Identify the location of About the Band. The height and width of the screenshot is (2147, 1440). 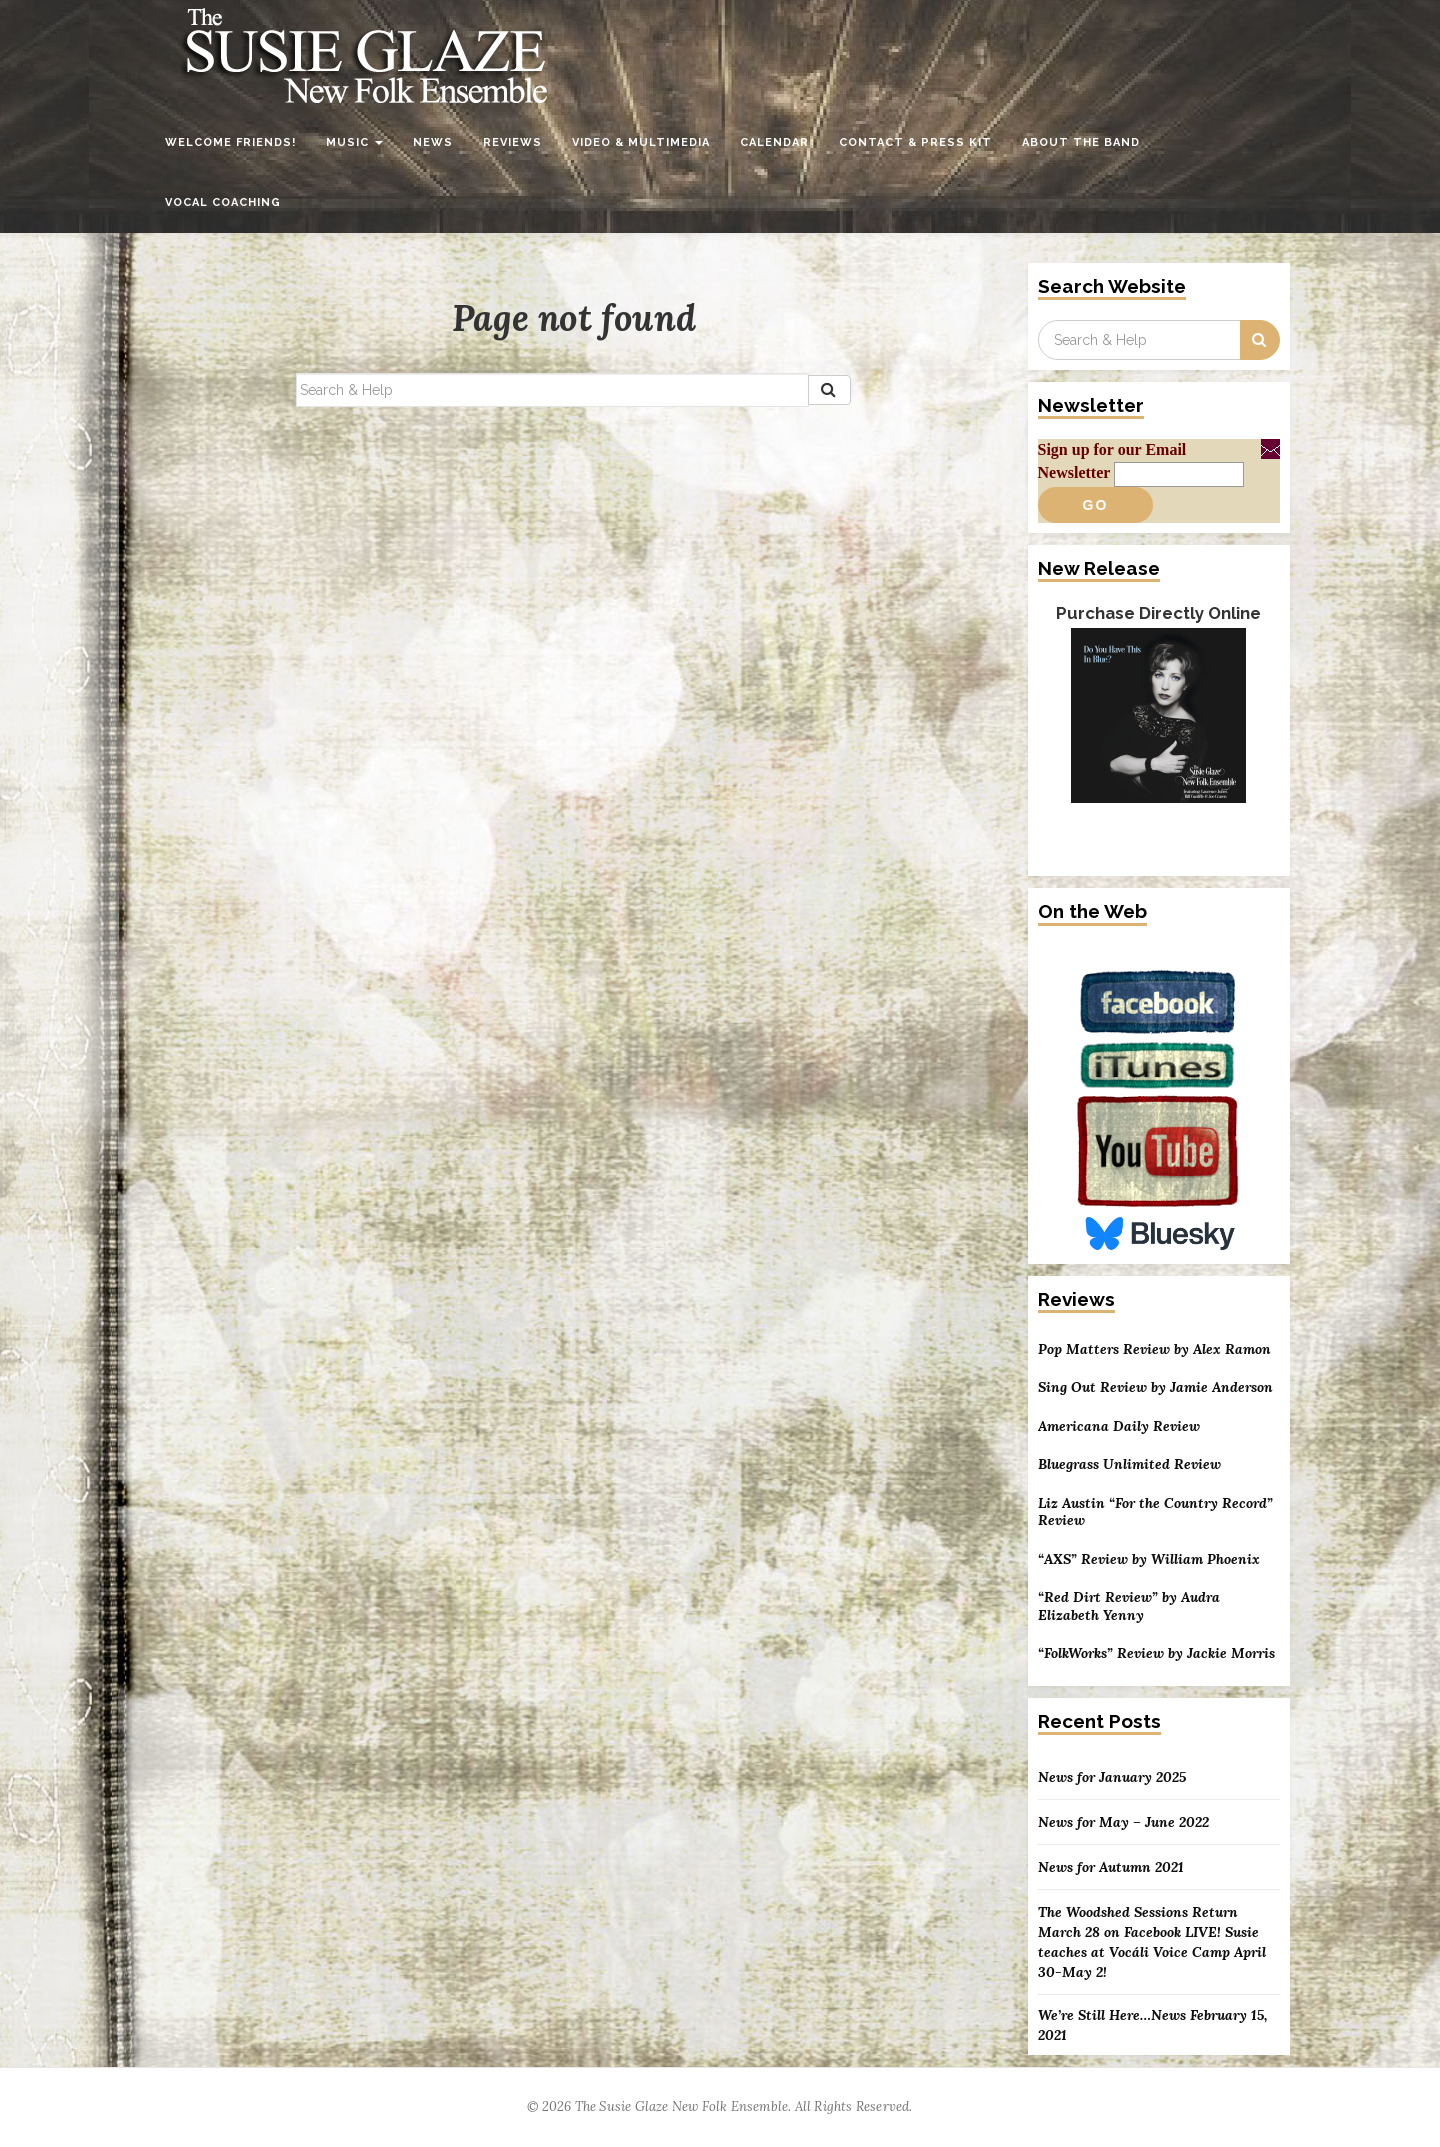
(1081, 142).